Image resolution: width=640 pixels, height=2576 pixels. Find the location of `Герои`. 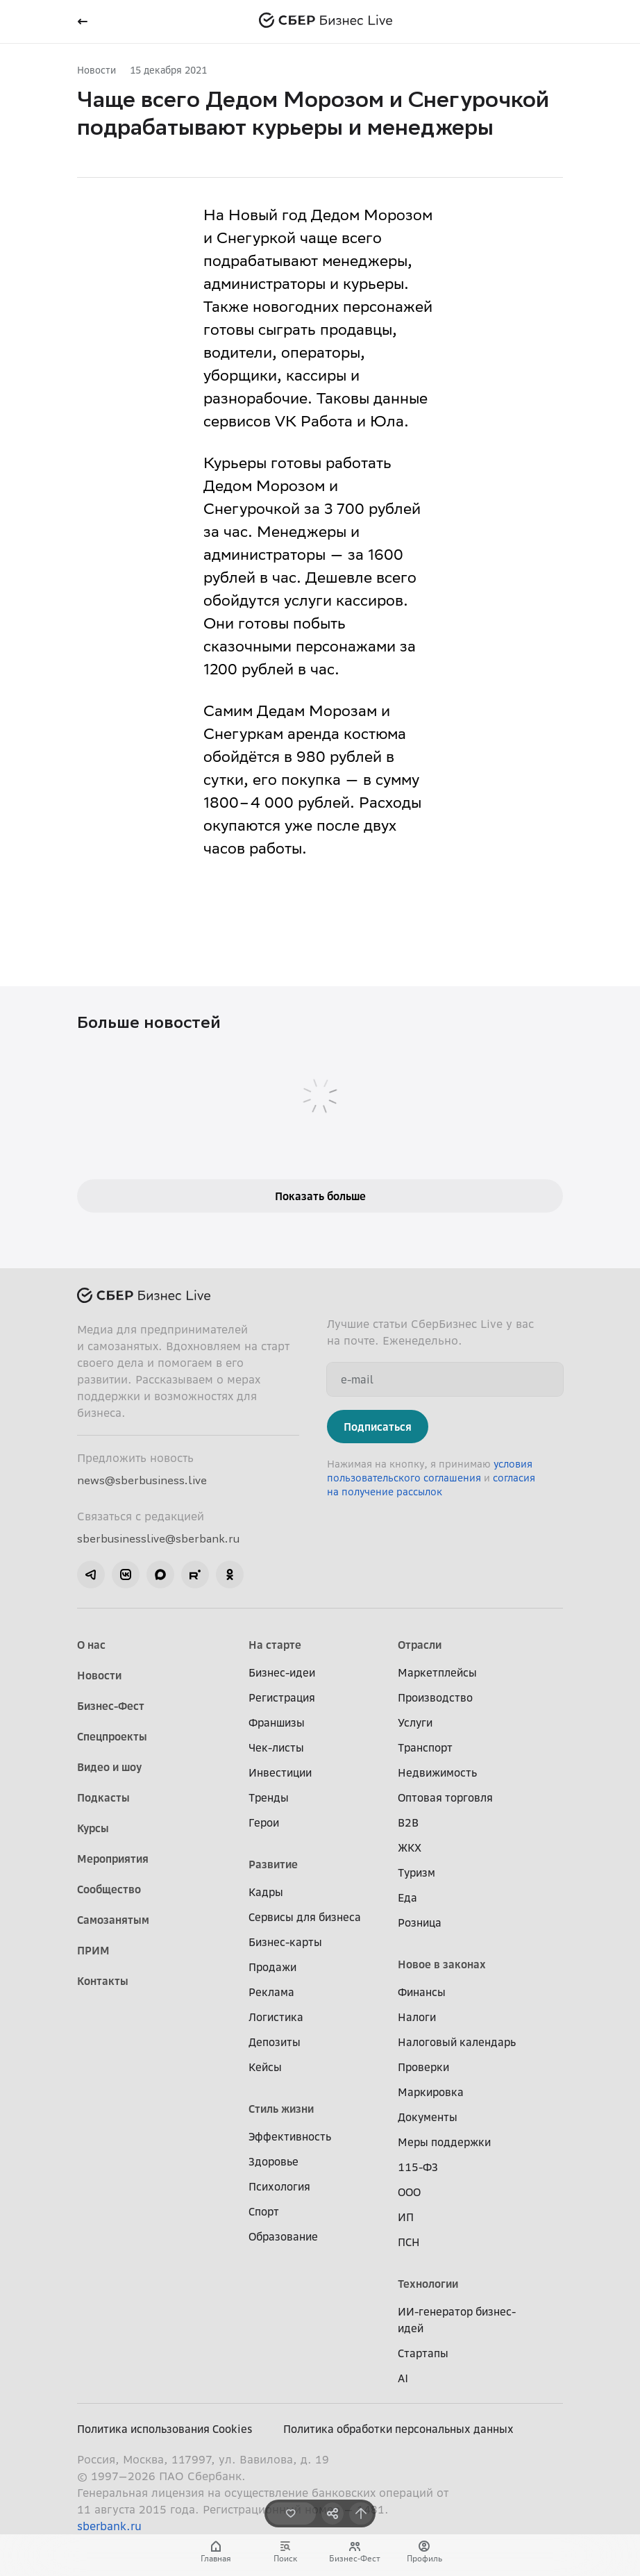

Герои is located at coordinates (264, 1822).